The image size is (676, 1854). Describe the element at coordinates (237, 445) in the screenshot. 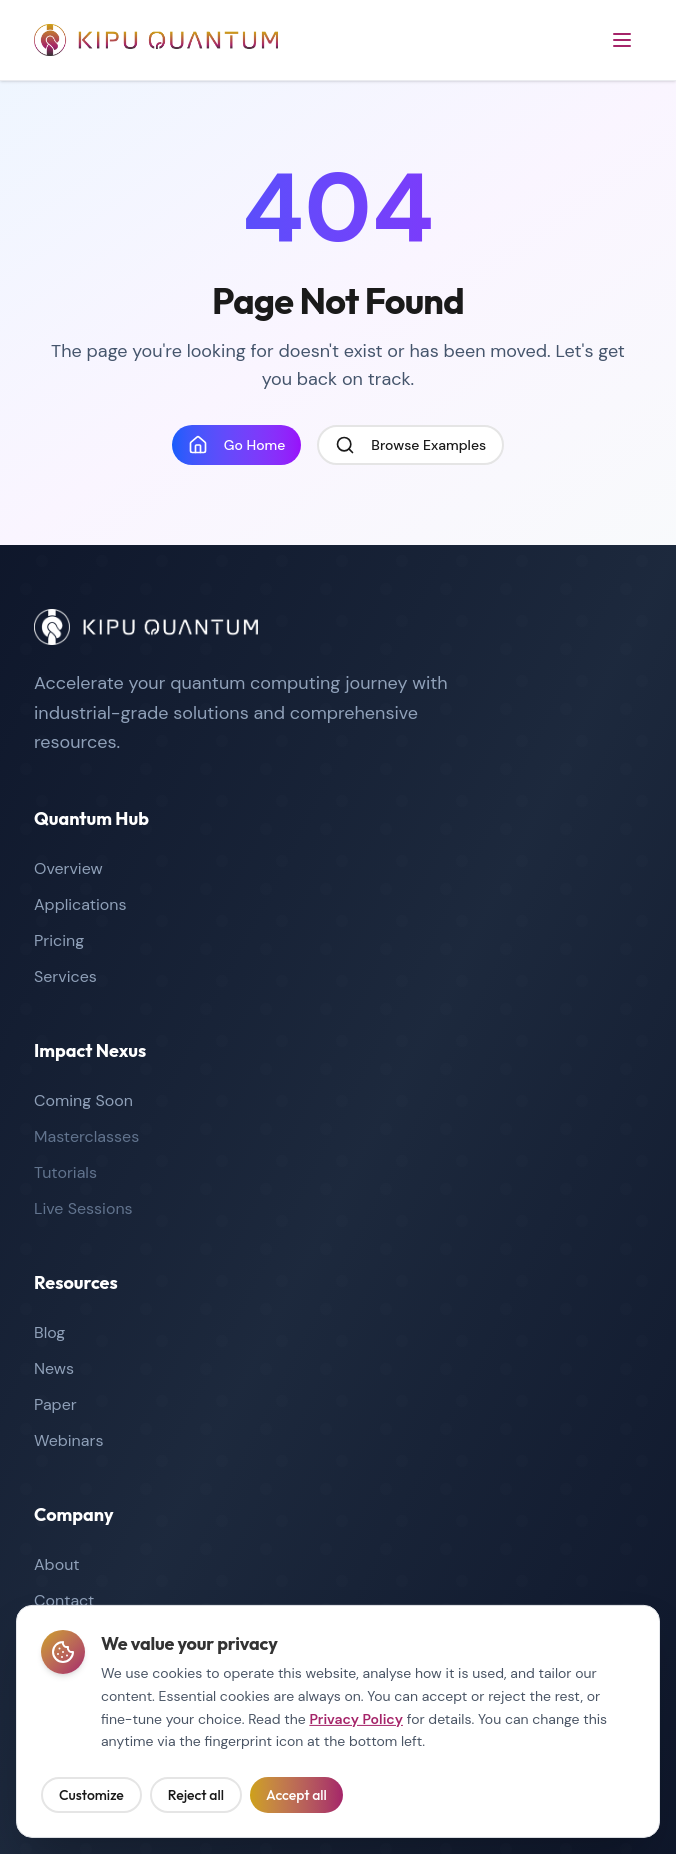

I see `Go Home` at that location.